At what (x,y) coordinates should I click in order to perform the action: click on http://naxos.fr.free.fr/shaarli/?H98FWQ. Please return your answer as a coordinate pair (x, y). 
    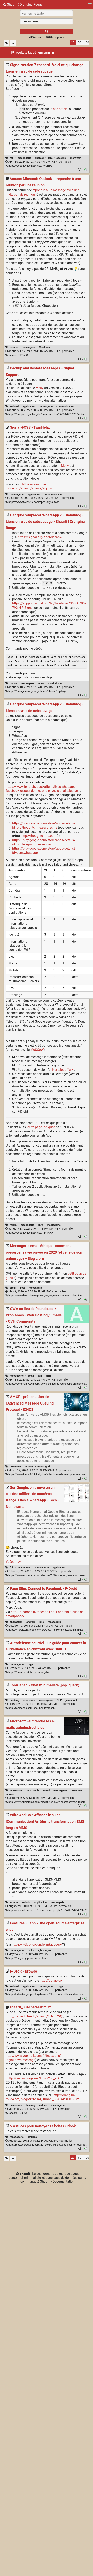
    Looking at the image, I should click on (34, 2017).